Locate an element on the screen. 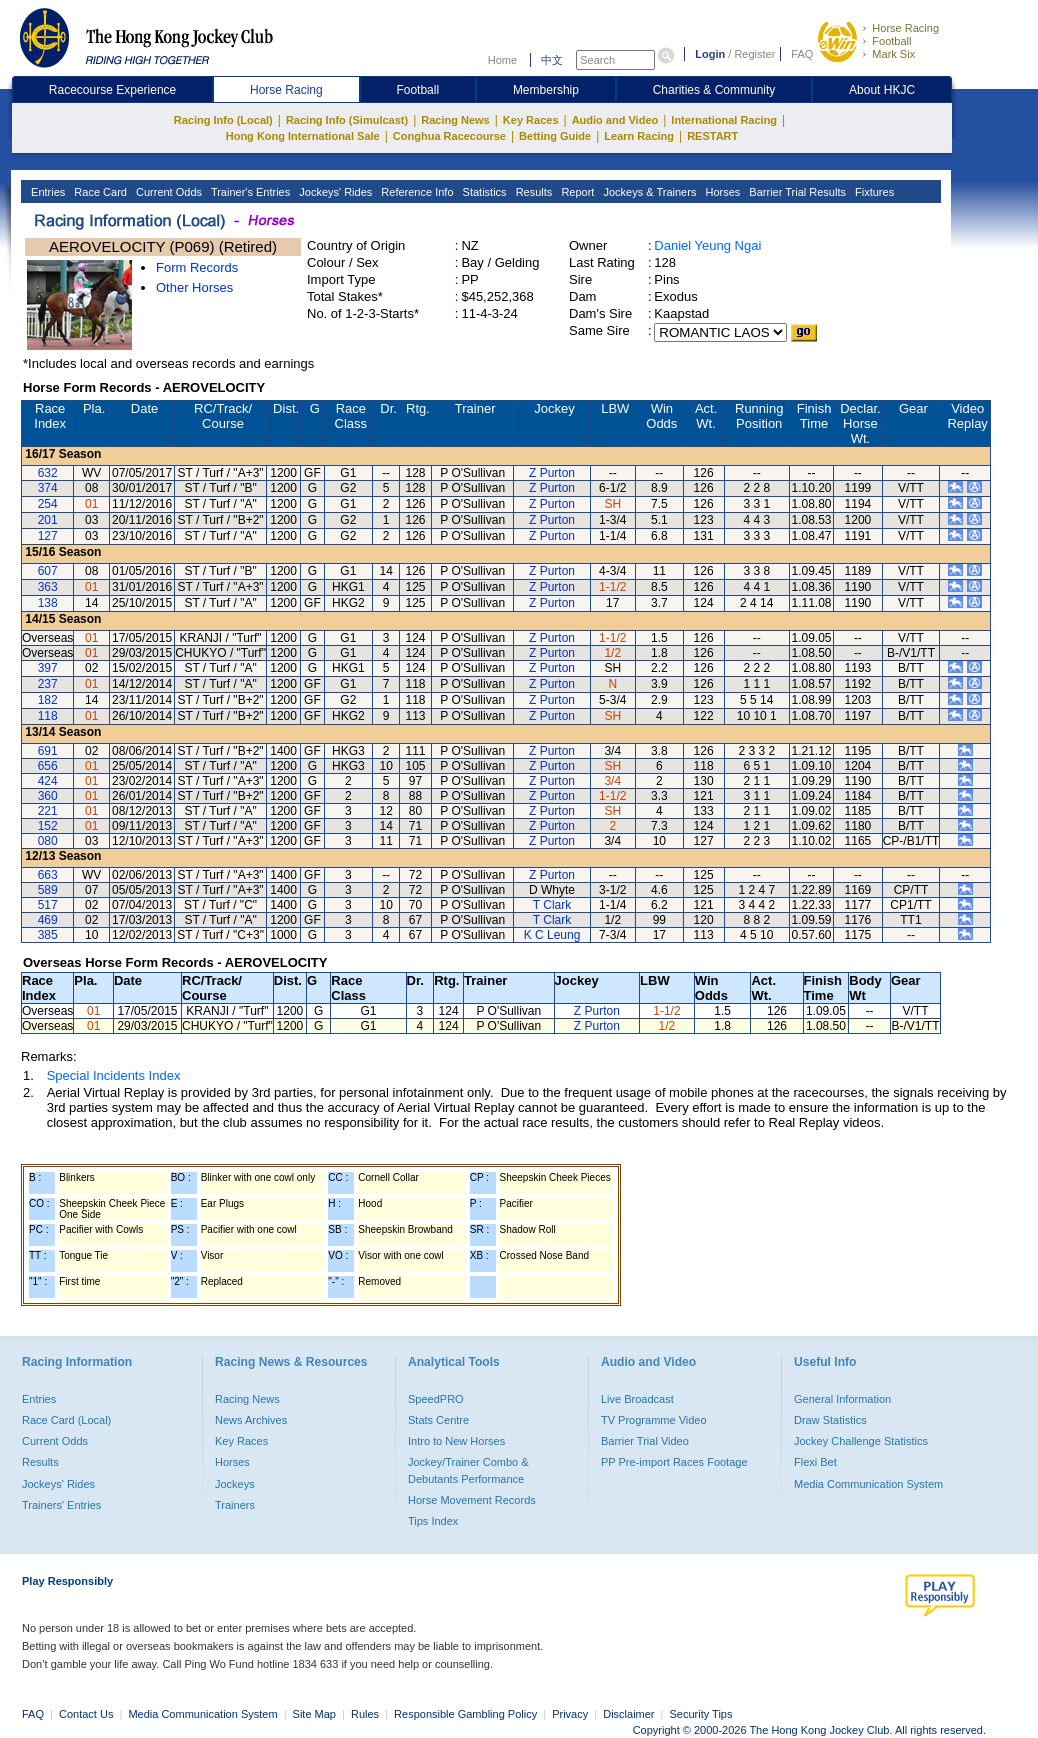 The image size is (1038, 1738). News Archives is located at coordinates (251, 1420).